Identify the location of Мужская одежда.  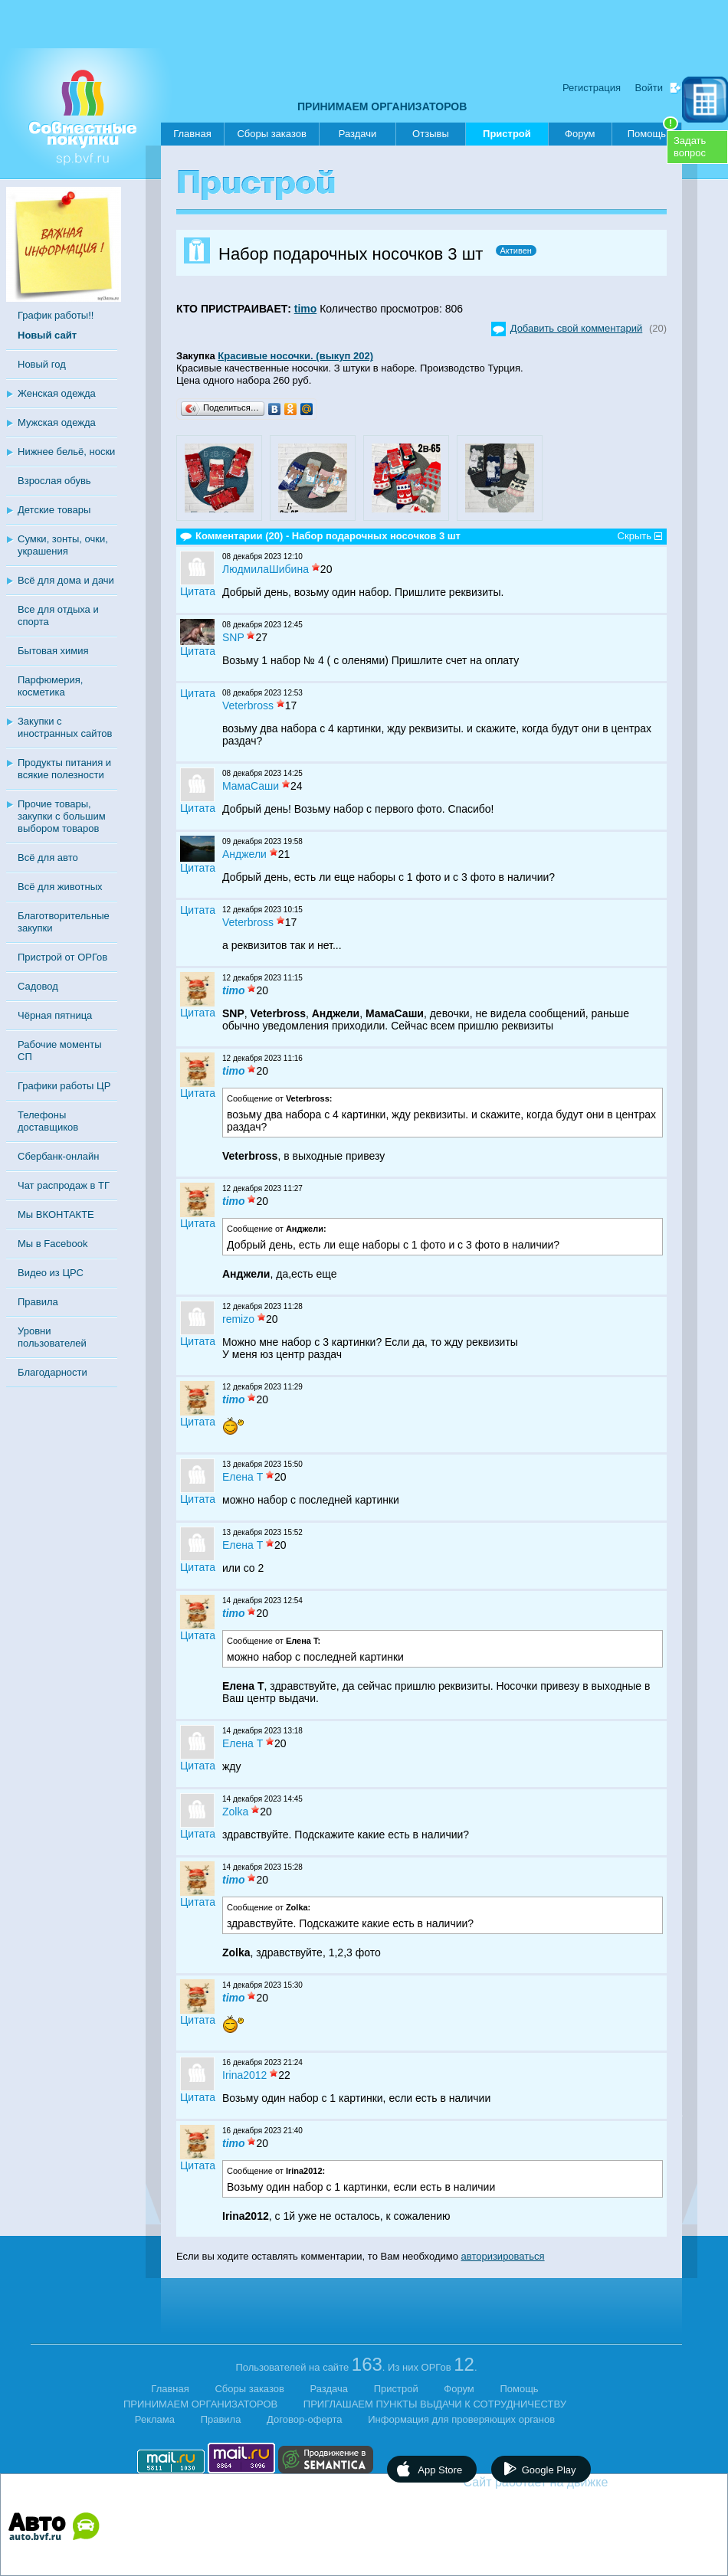
(57, 422).